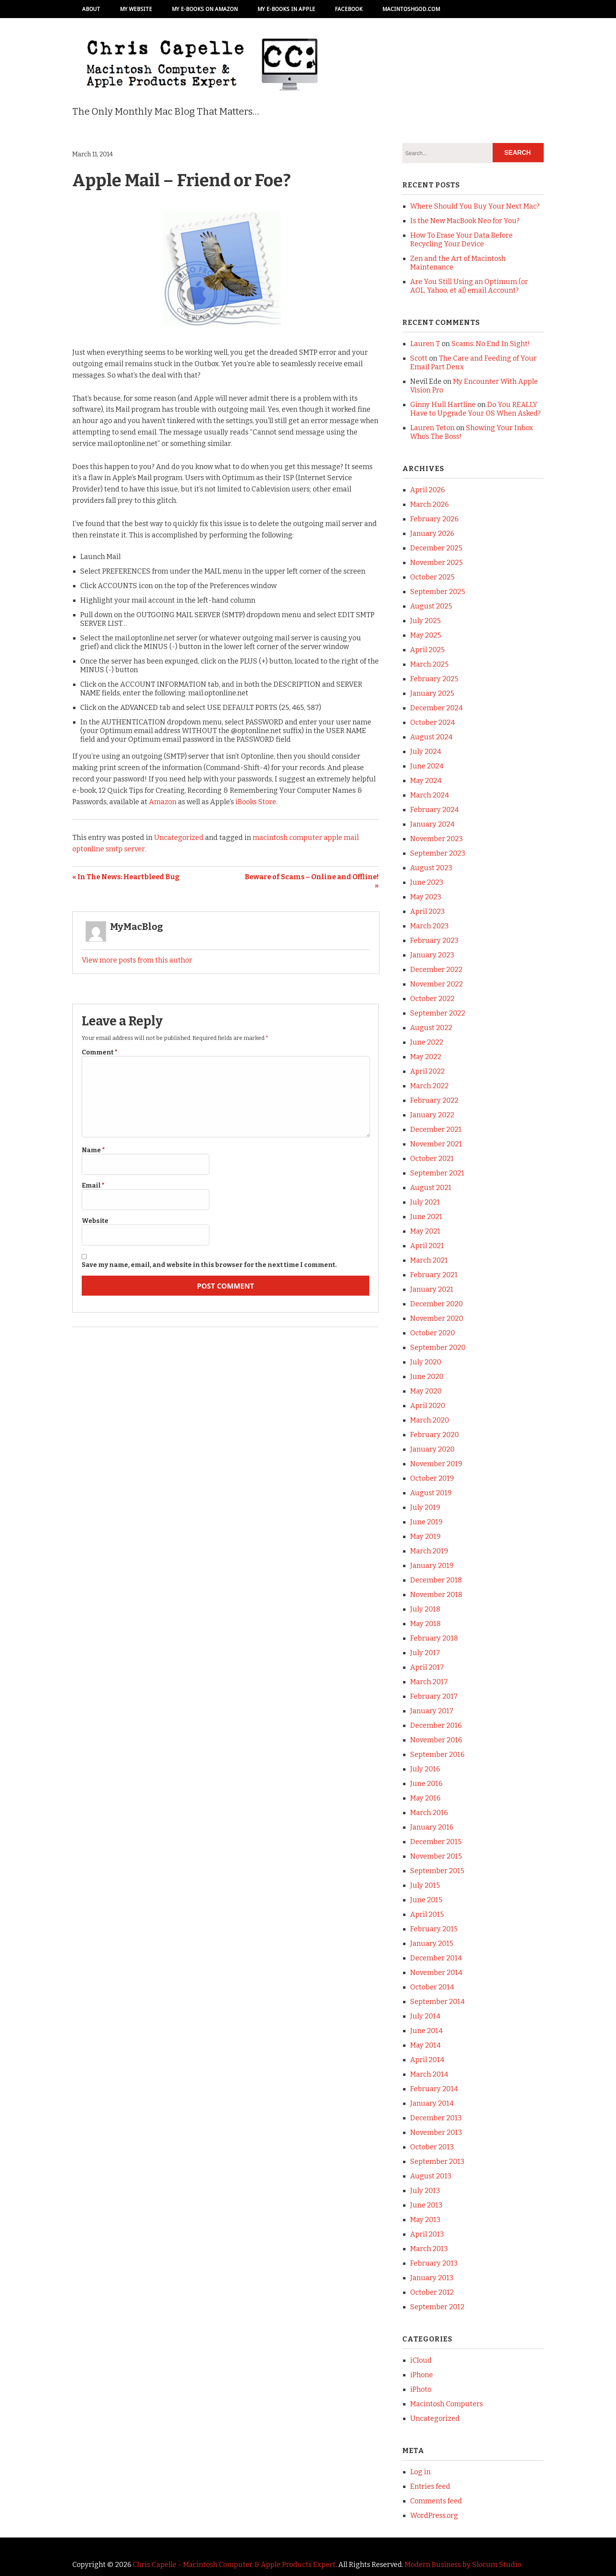 This screenshot has height=2576, width=616. Describe the element at coordinates (434, 1100) in the screenshot. I see `February 2022` at that location.